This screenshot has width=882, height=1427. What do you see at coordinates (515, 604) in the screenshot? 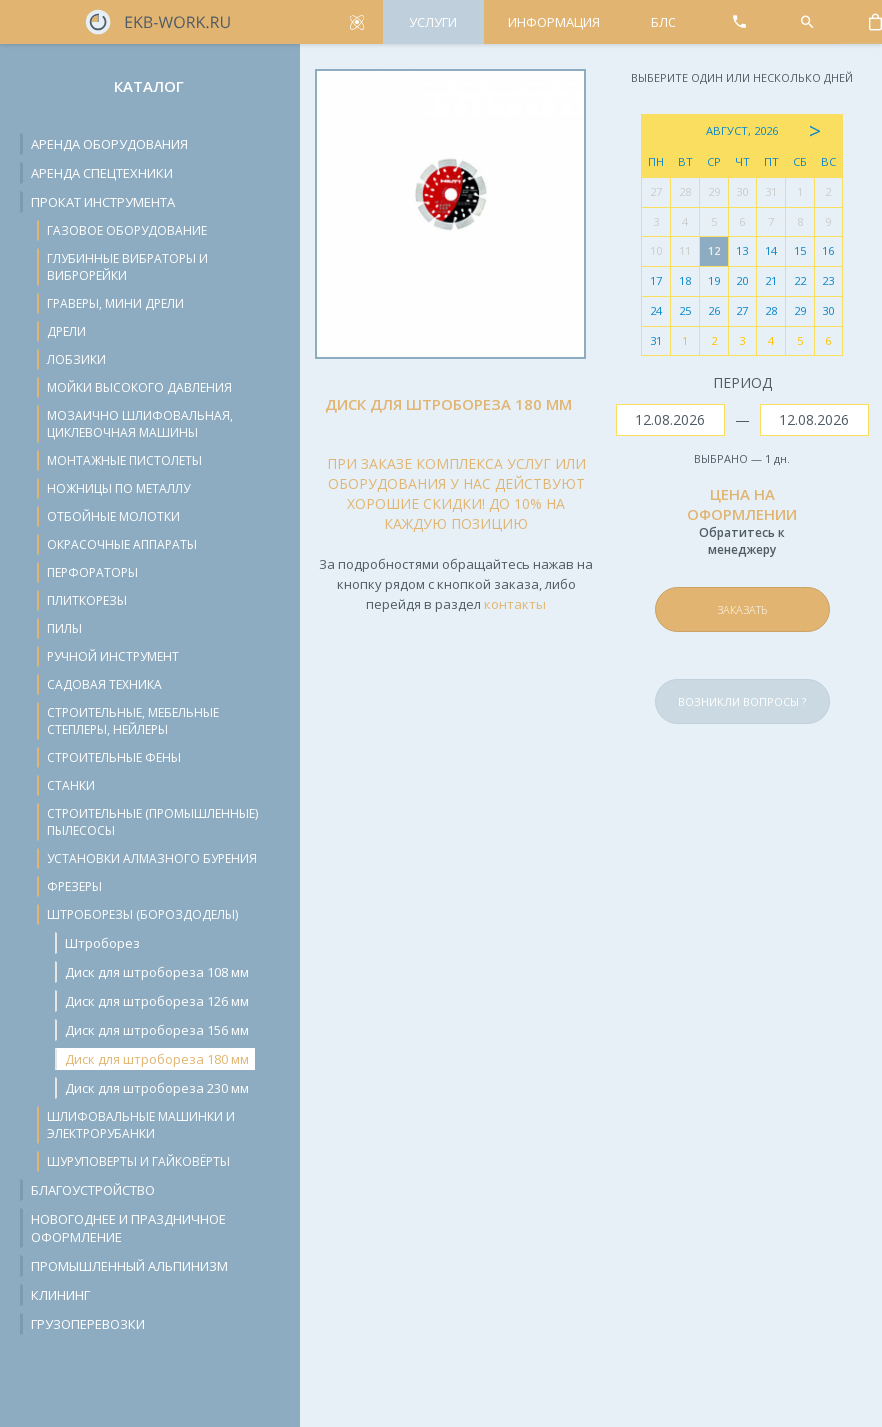
I see `контакты` at bounding box center [515, 604].